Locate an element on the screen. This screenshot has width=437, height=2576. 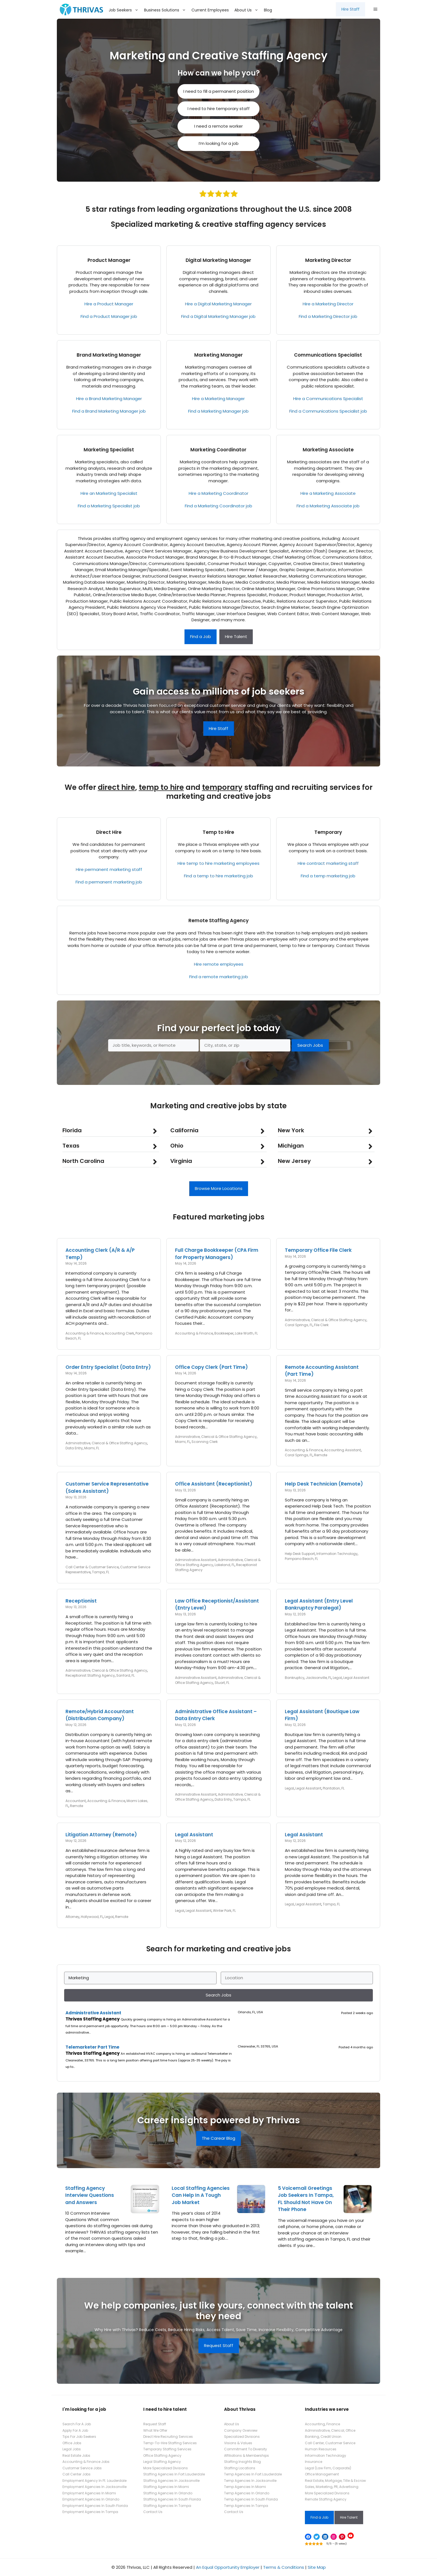
Lakeland, FL is located at coordinates (225, 1564).